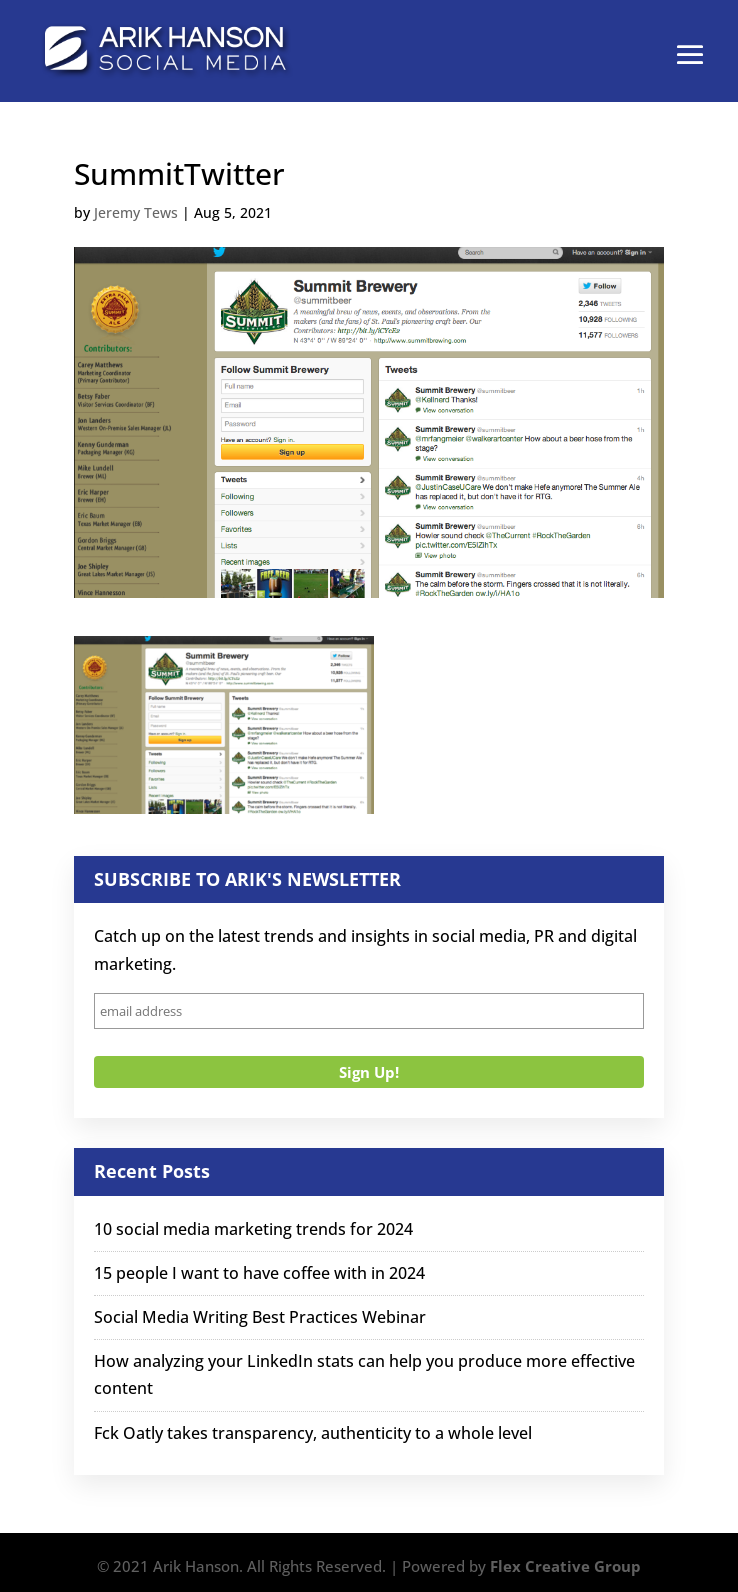 The image size is (738, 1592). What do you see at coordinates (565, 1566) in the screenshot?
I see `Flex Creative Group` at bounding box center [565, 1566].